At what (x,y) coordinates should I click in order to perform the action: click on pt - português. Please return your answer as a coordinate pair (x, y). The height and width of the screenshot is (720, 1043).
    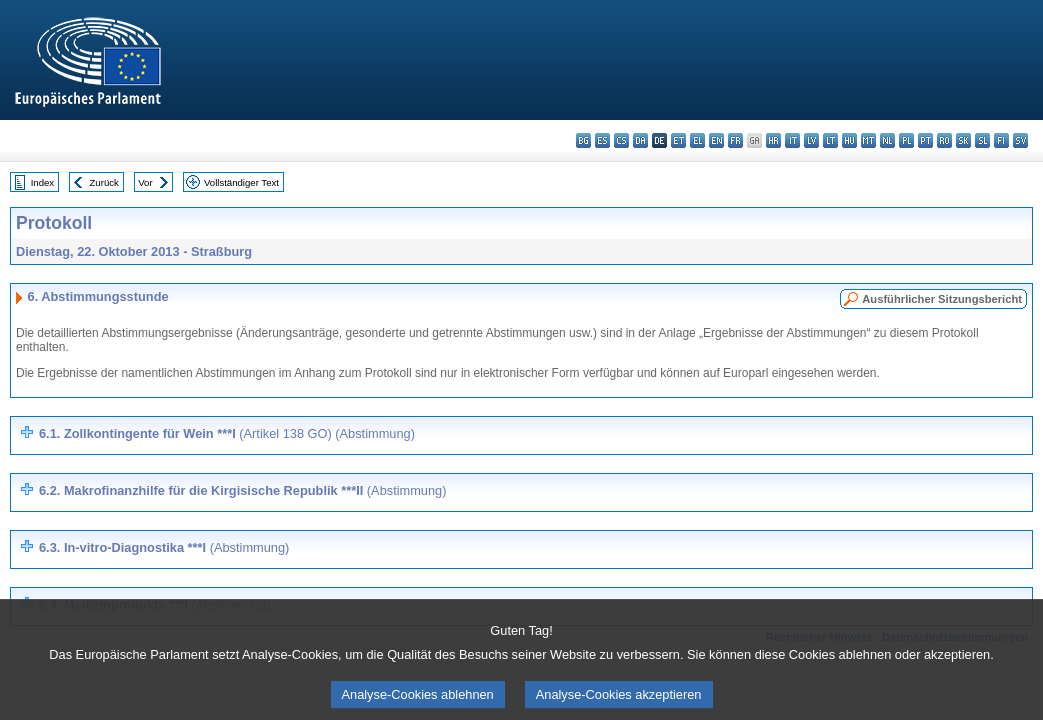
    Looking at the image, I should click on (925, 140).